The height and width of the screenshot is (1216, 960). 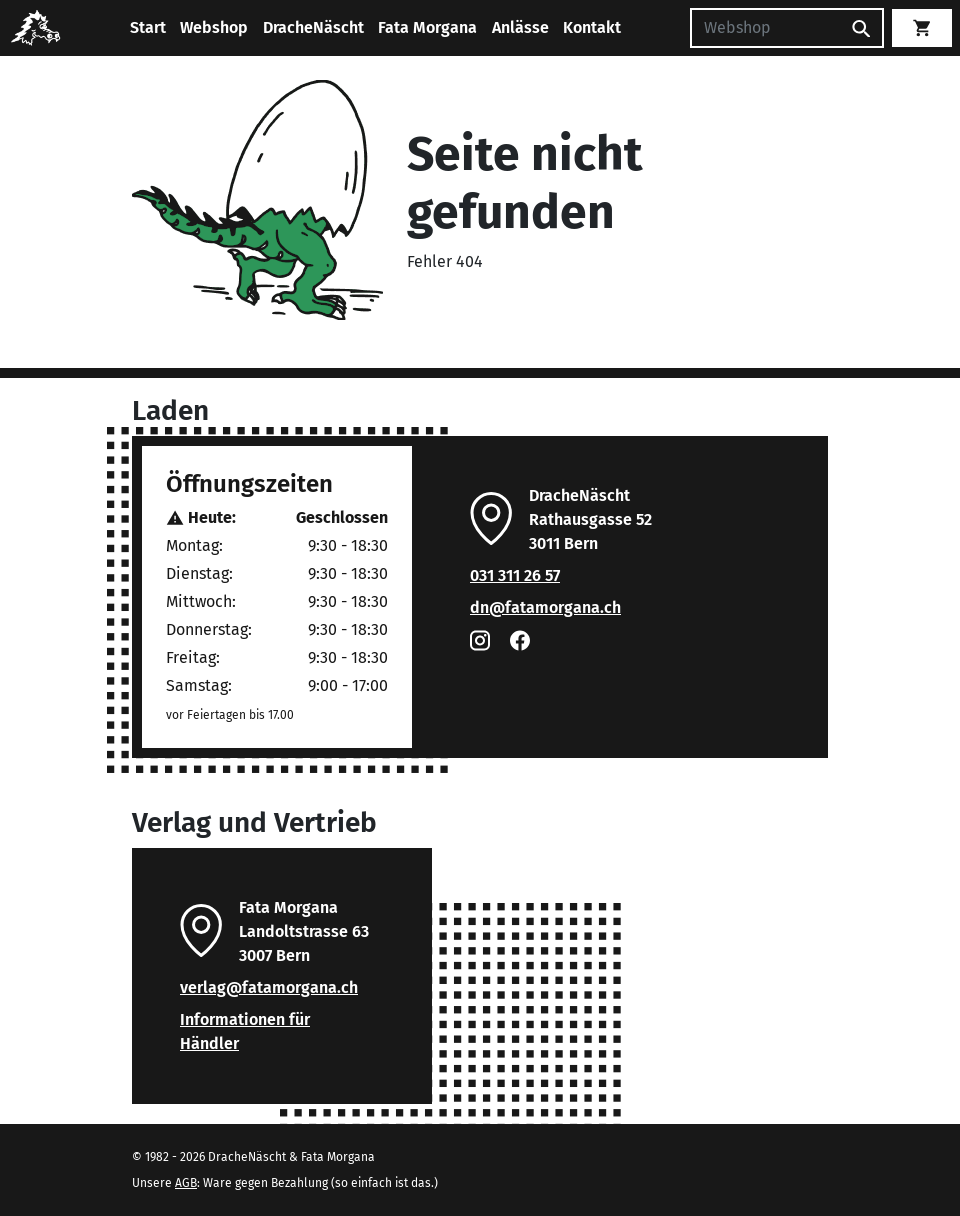 I want to click on AGB, so click(x=186, y=1183).